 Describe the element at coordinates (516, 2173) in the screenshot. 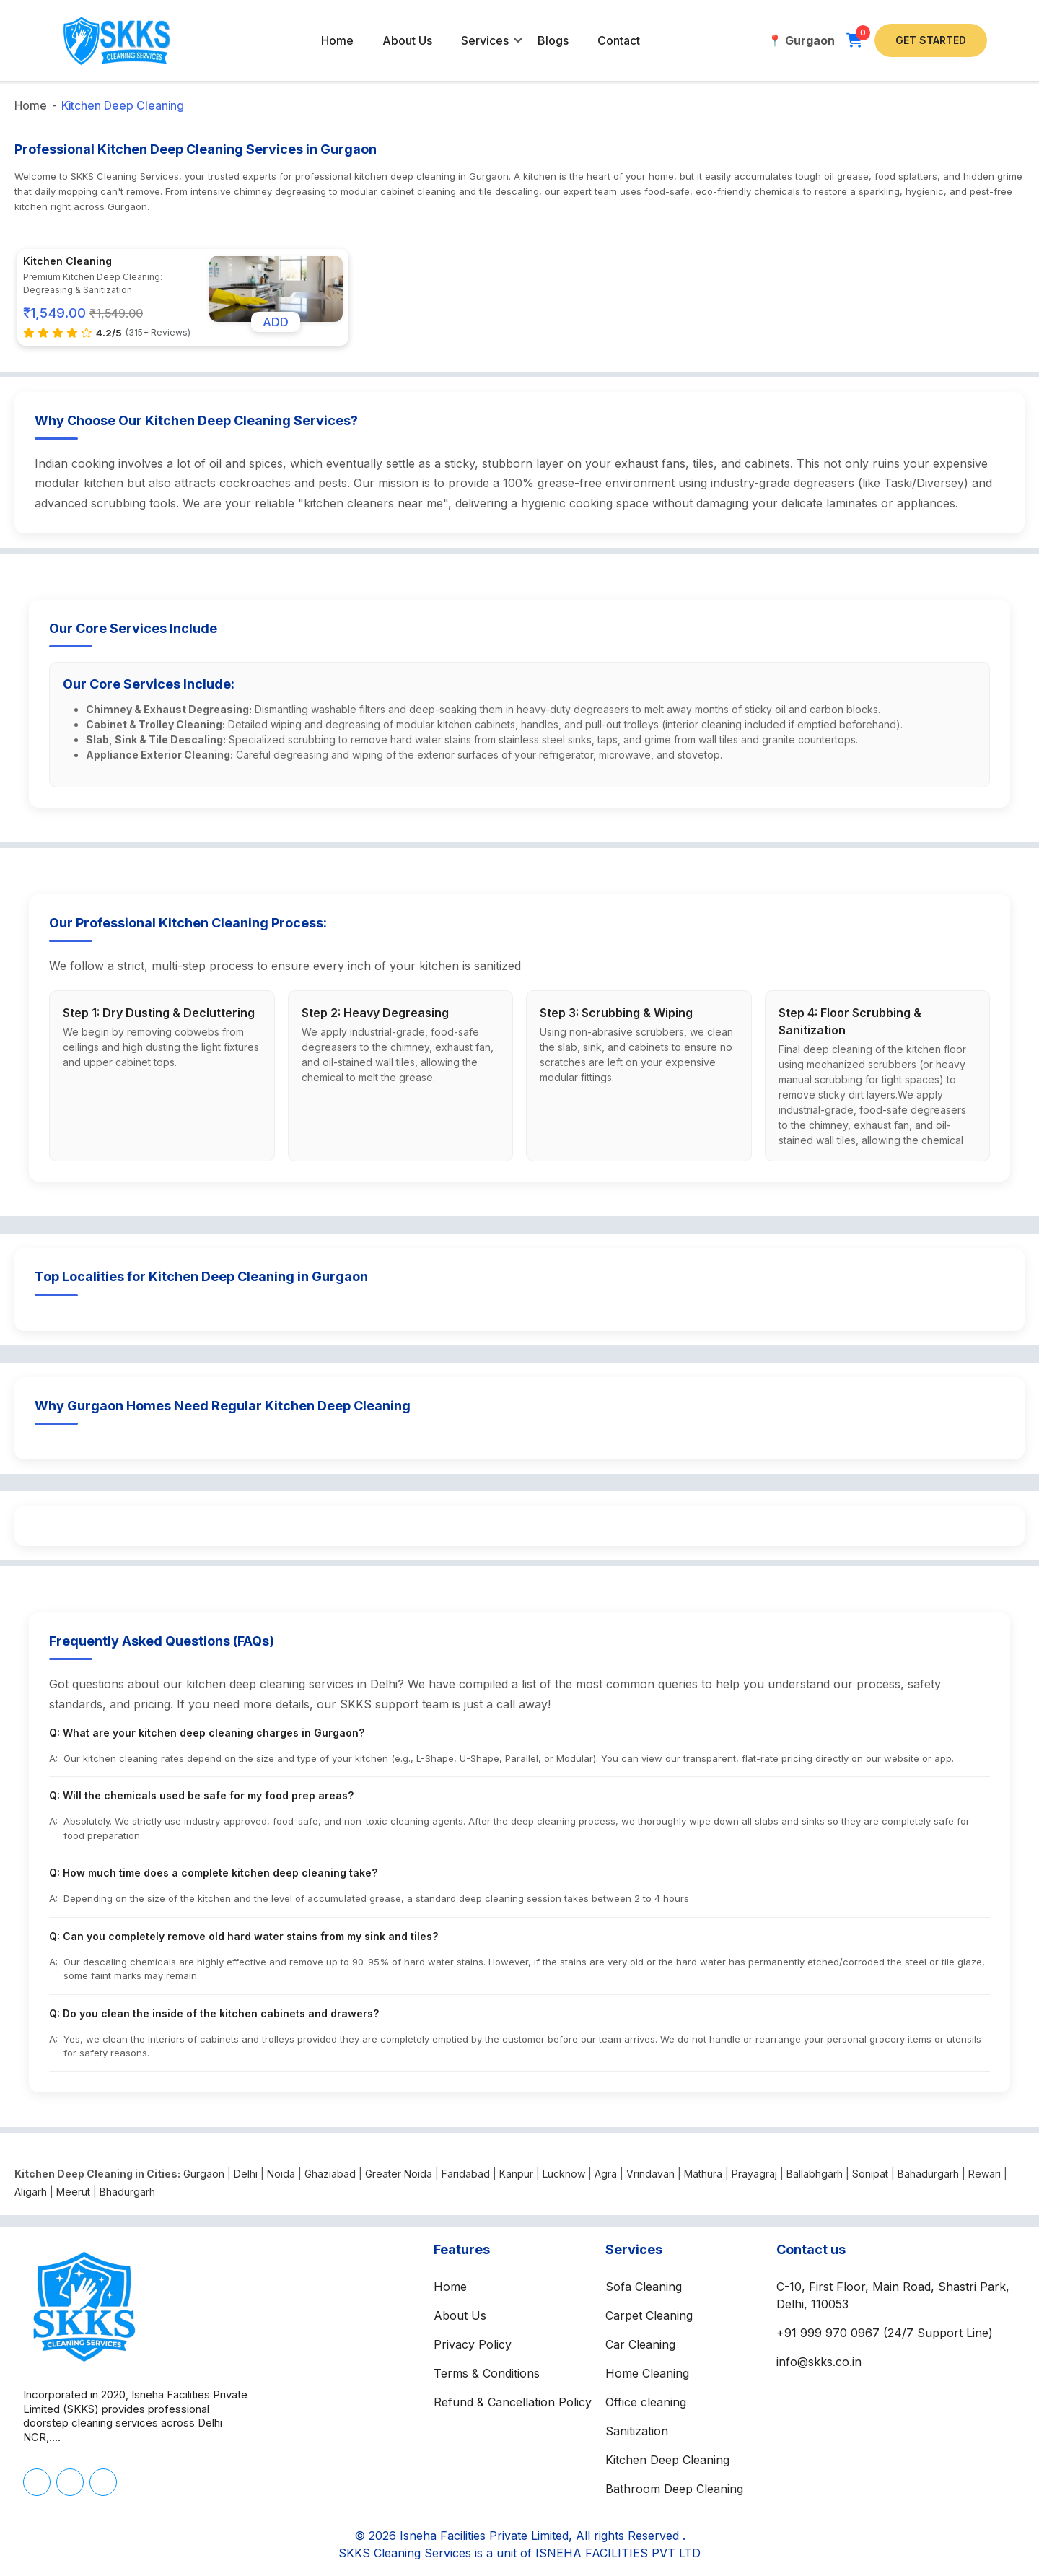

I see `Kanpur` at that location.